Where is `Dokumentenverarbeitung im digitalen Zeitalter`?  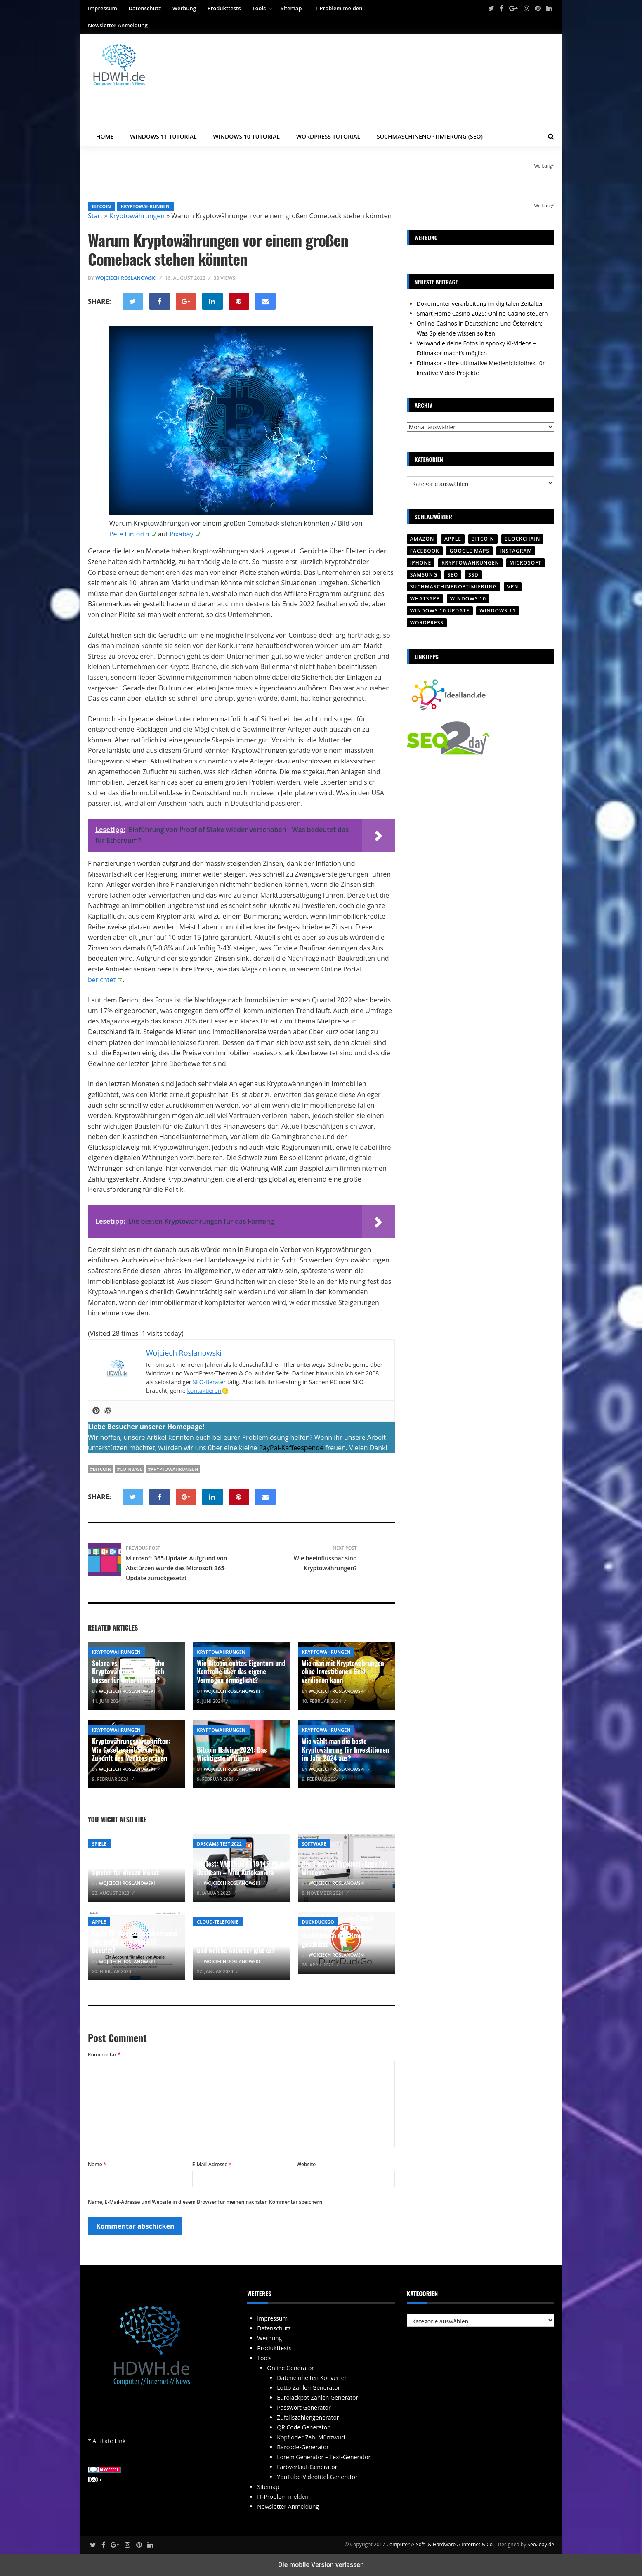
Dokumentenverarbeitung im digitalen Zeitalter is located at coordinates (480, 303).